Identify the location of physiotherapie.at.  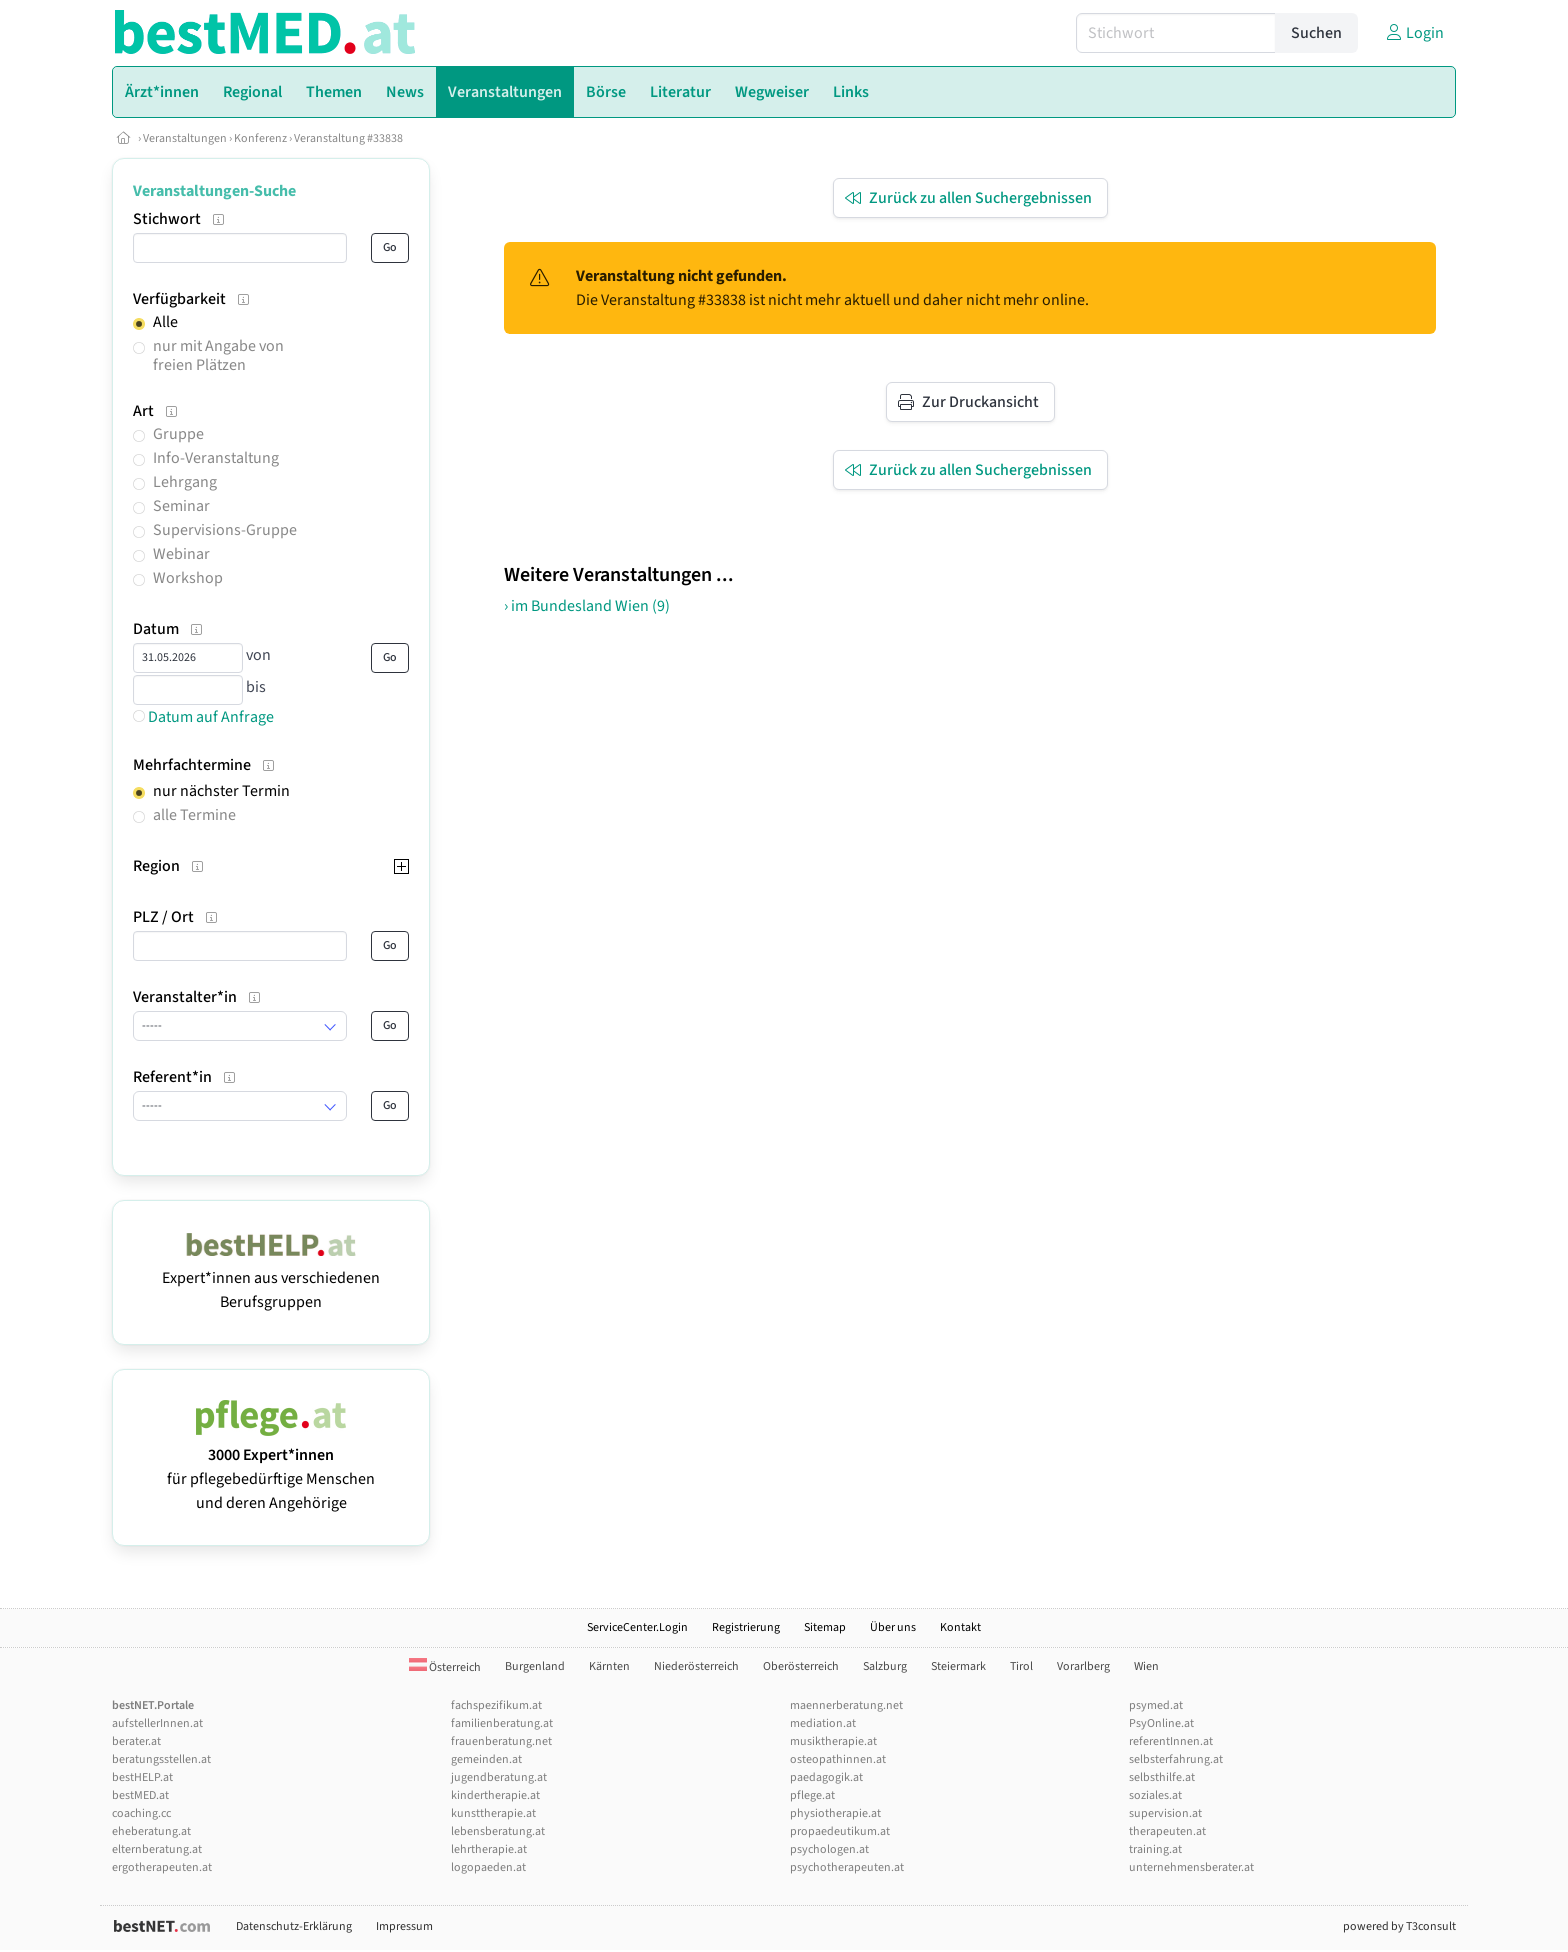
(835, 1813).